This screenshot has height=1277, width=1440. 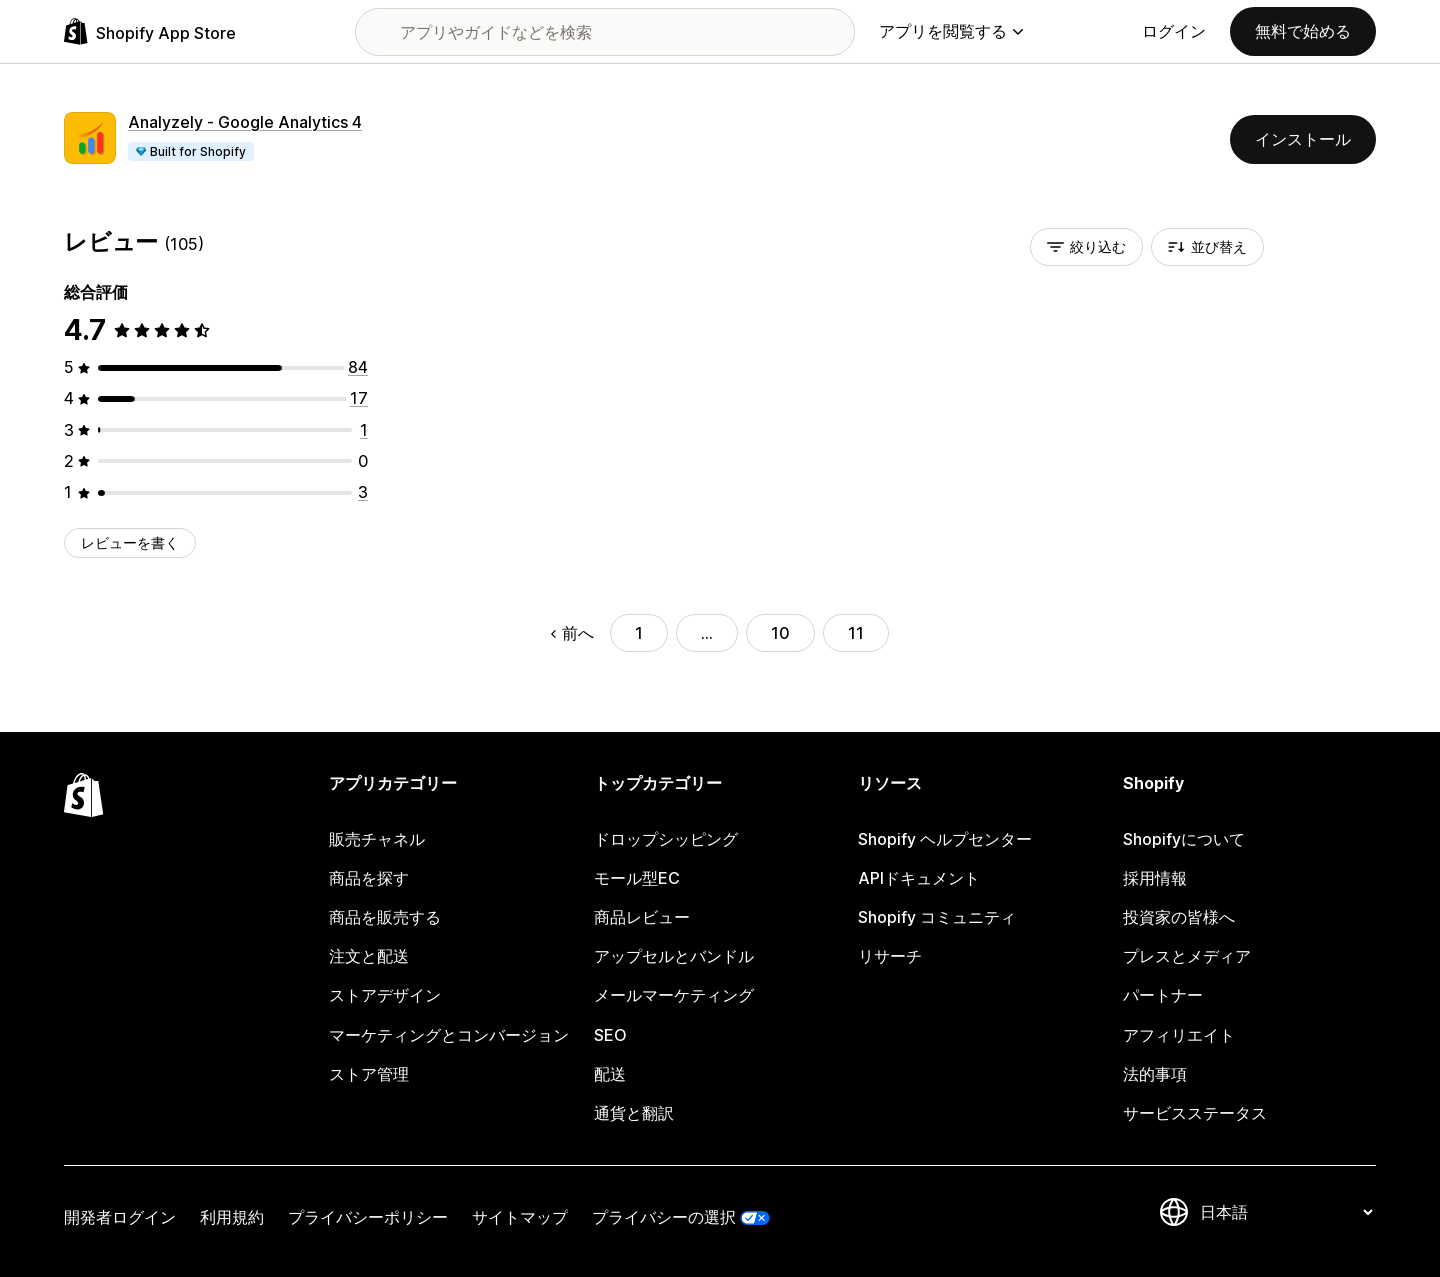 I want to click on APIドキュメント, so click(x=919, y=878).